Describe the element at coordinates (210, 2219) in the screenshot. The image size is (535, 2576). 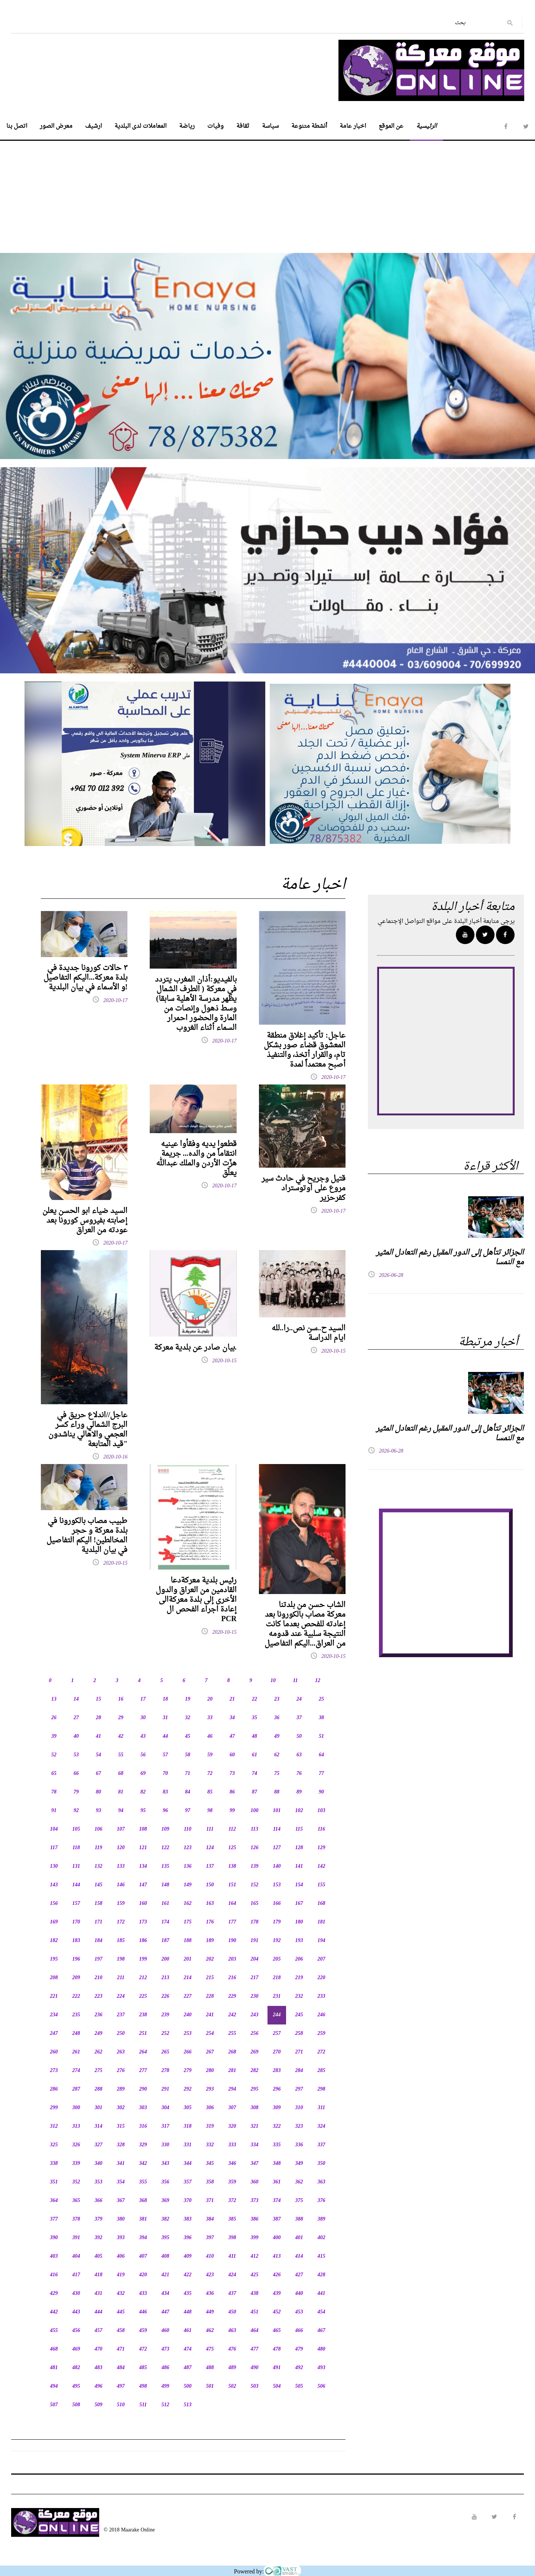
I see `384` at that location.